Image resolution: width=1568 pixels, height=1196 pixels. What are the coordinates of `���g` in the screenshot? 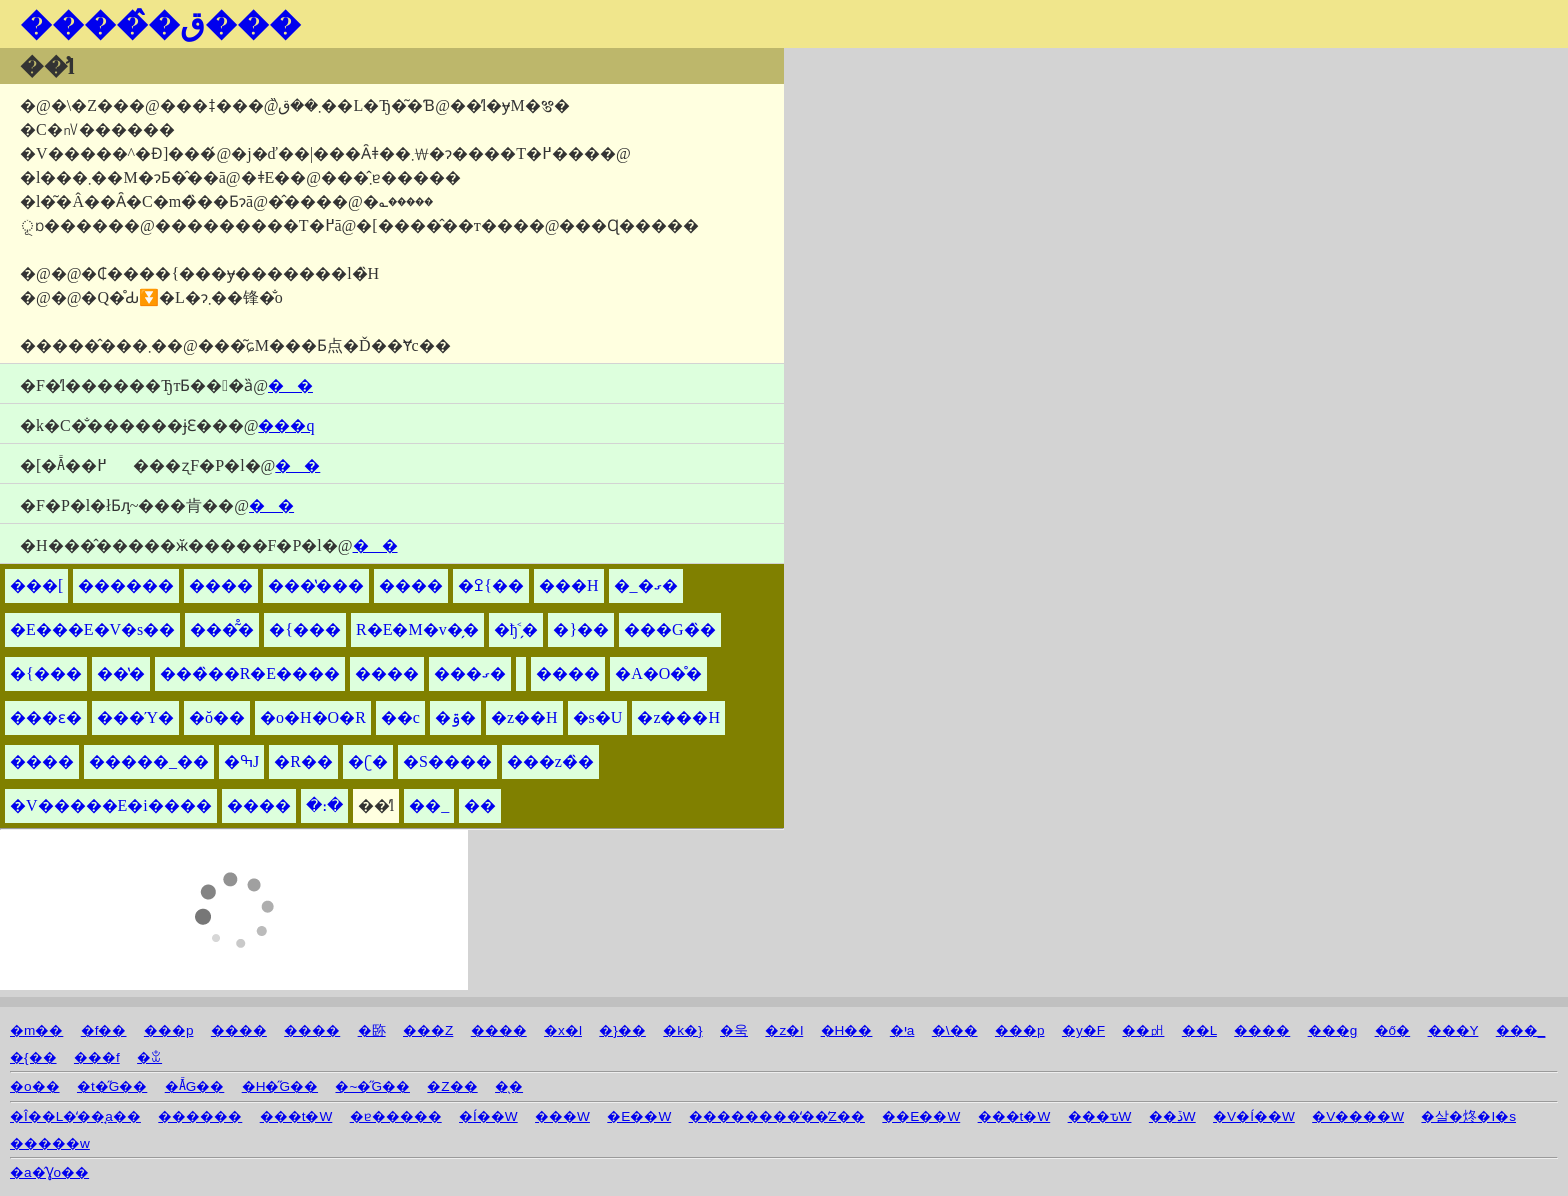 It's located at (1333, 1030).